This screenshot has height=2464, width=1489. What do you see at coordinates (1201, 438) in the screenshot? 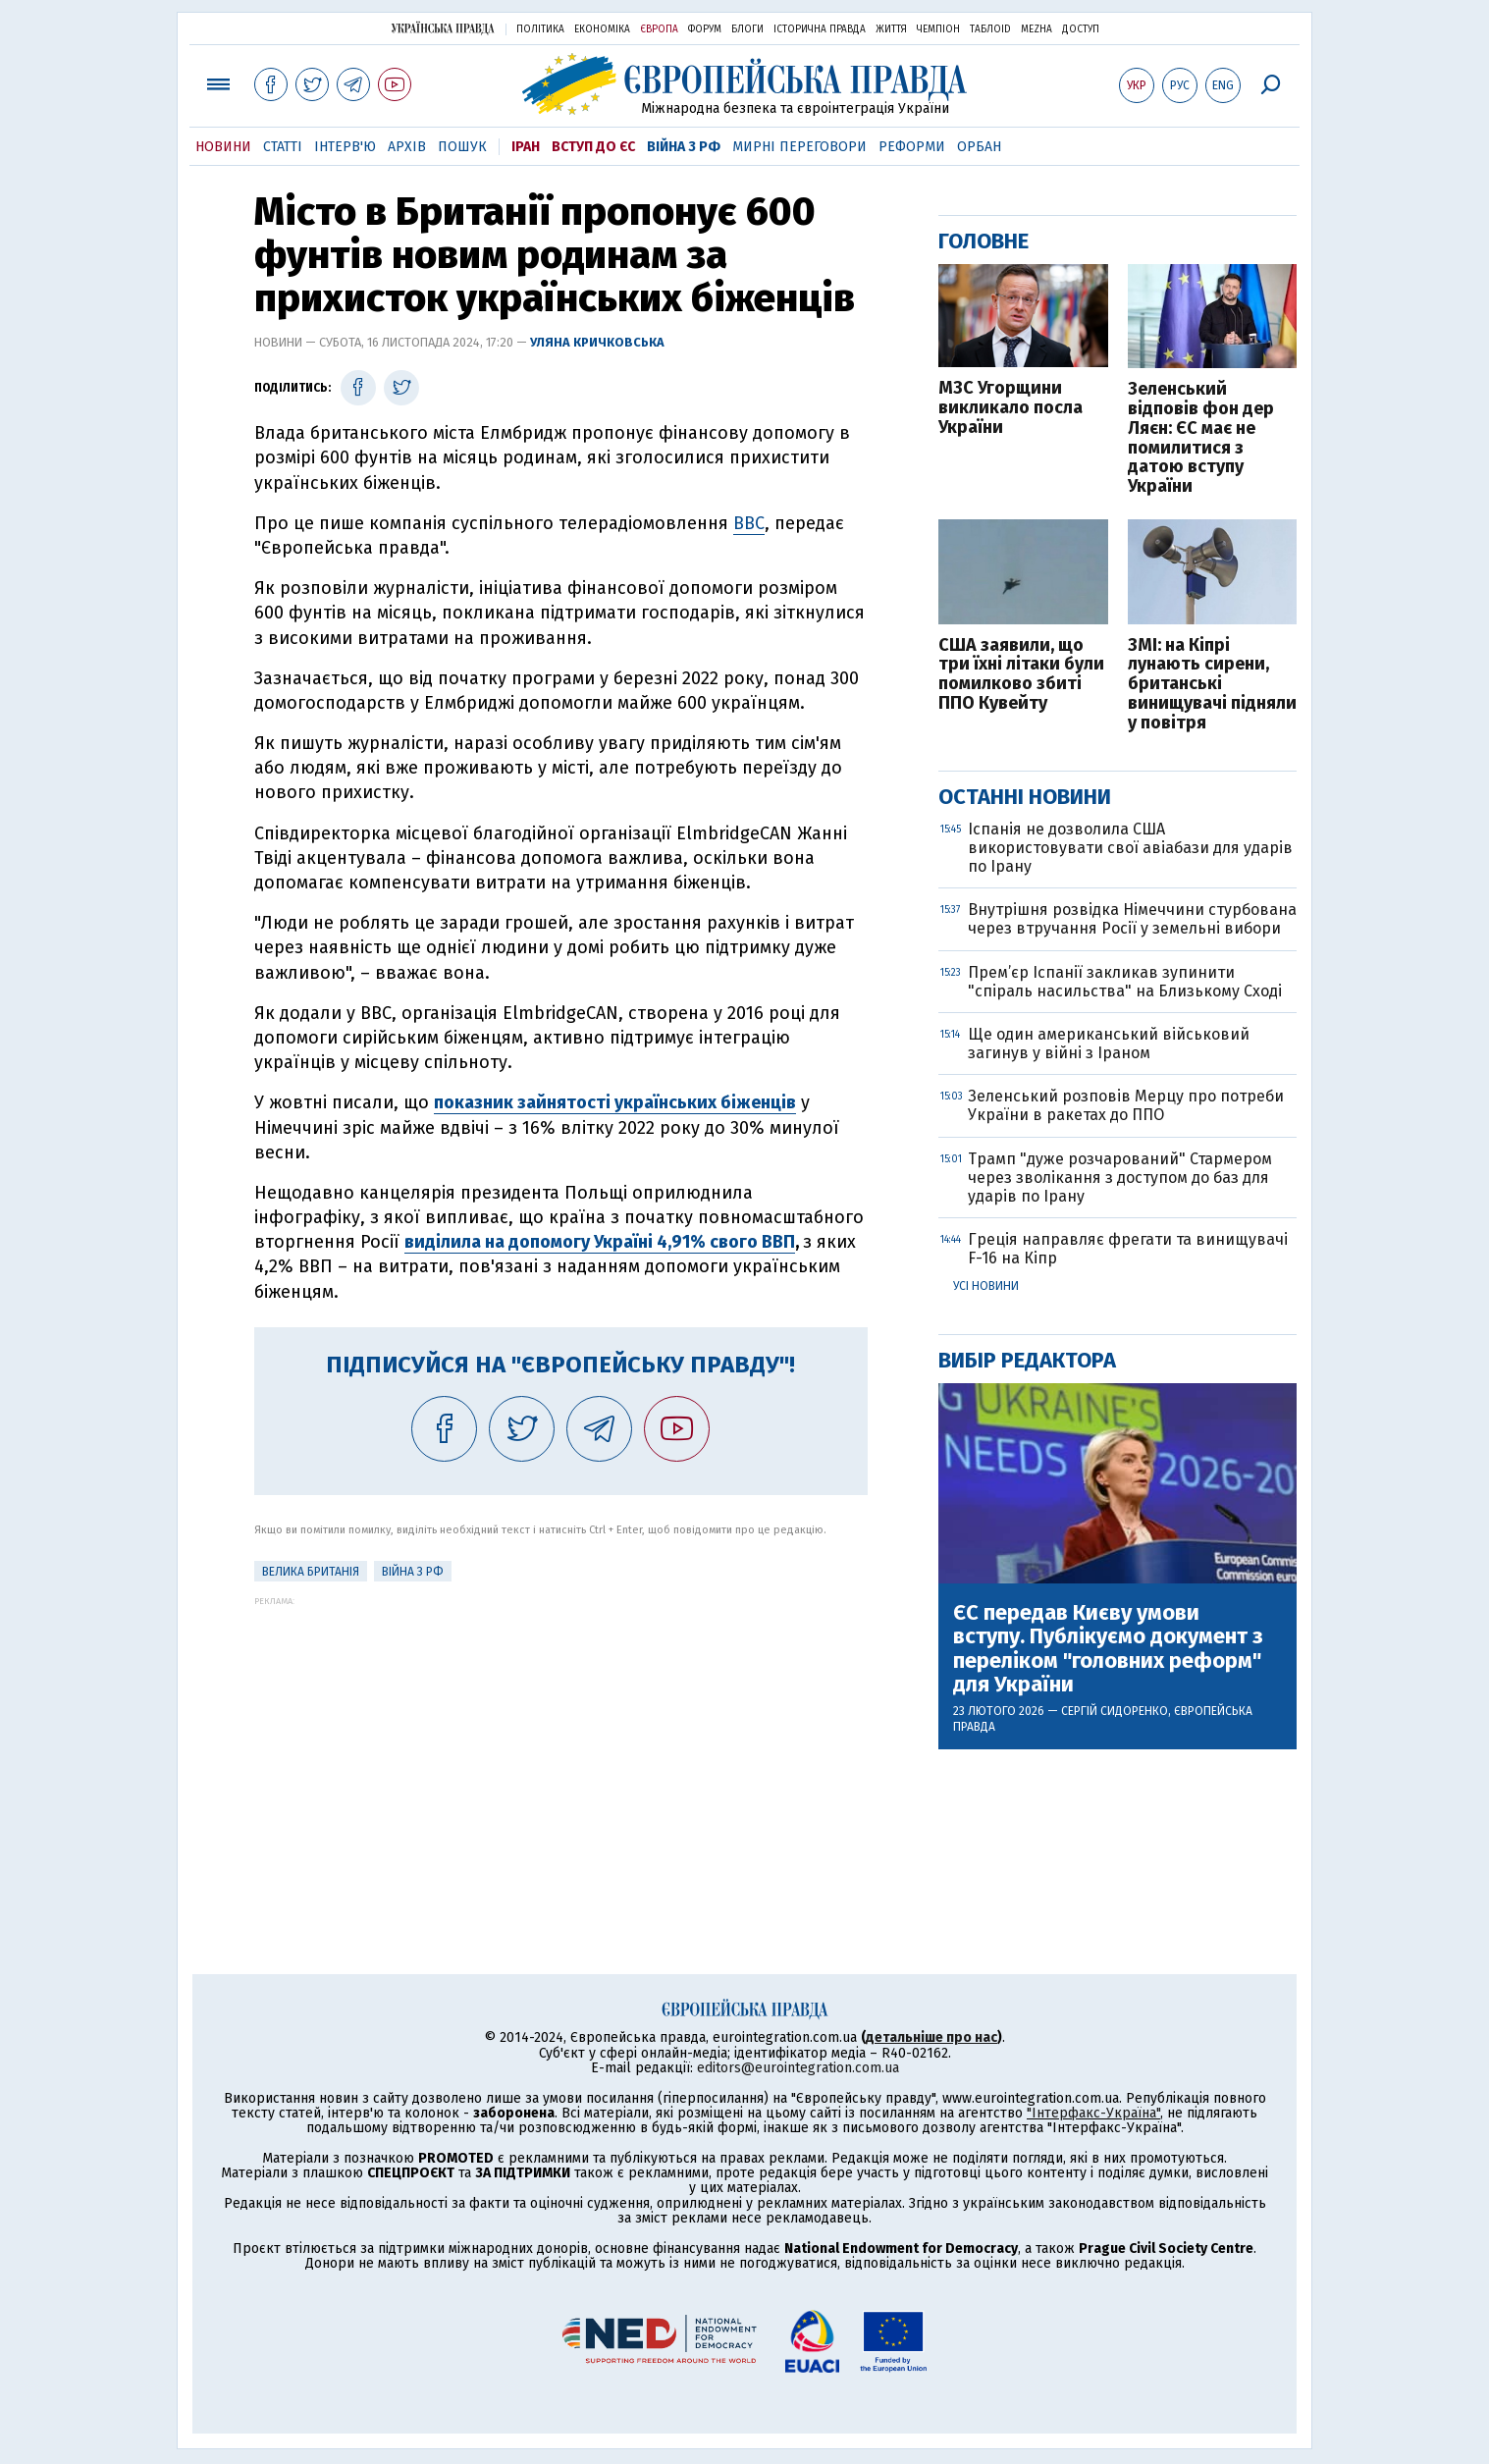
I see `Зеленський відповів фон дер Ляєн: ЄС має не помилитися з датою вступу України` at bounding box center [1201, 438].